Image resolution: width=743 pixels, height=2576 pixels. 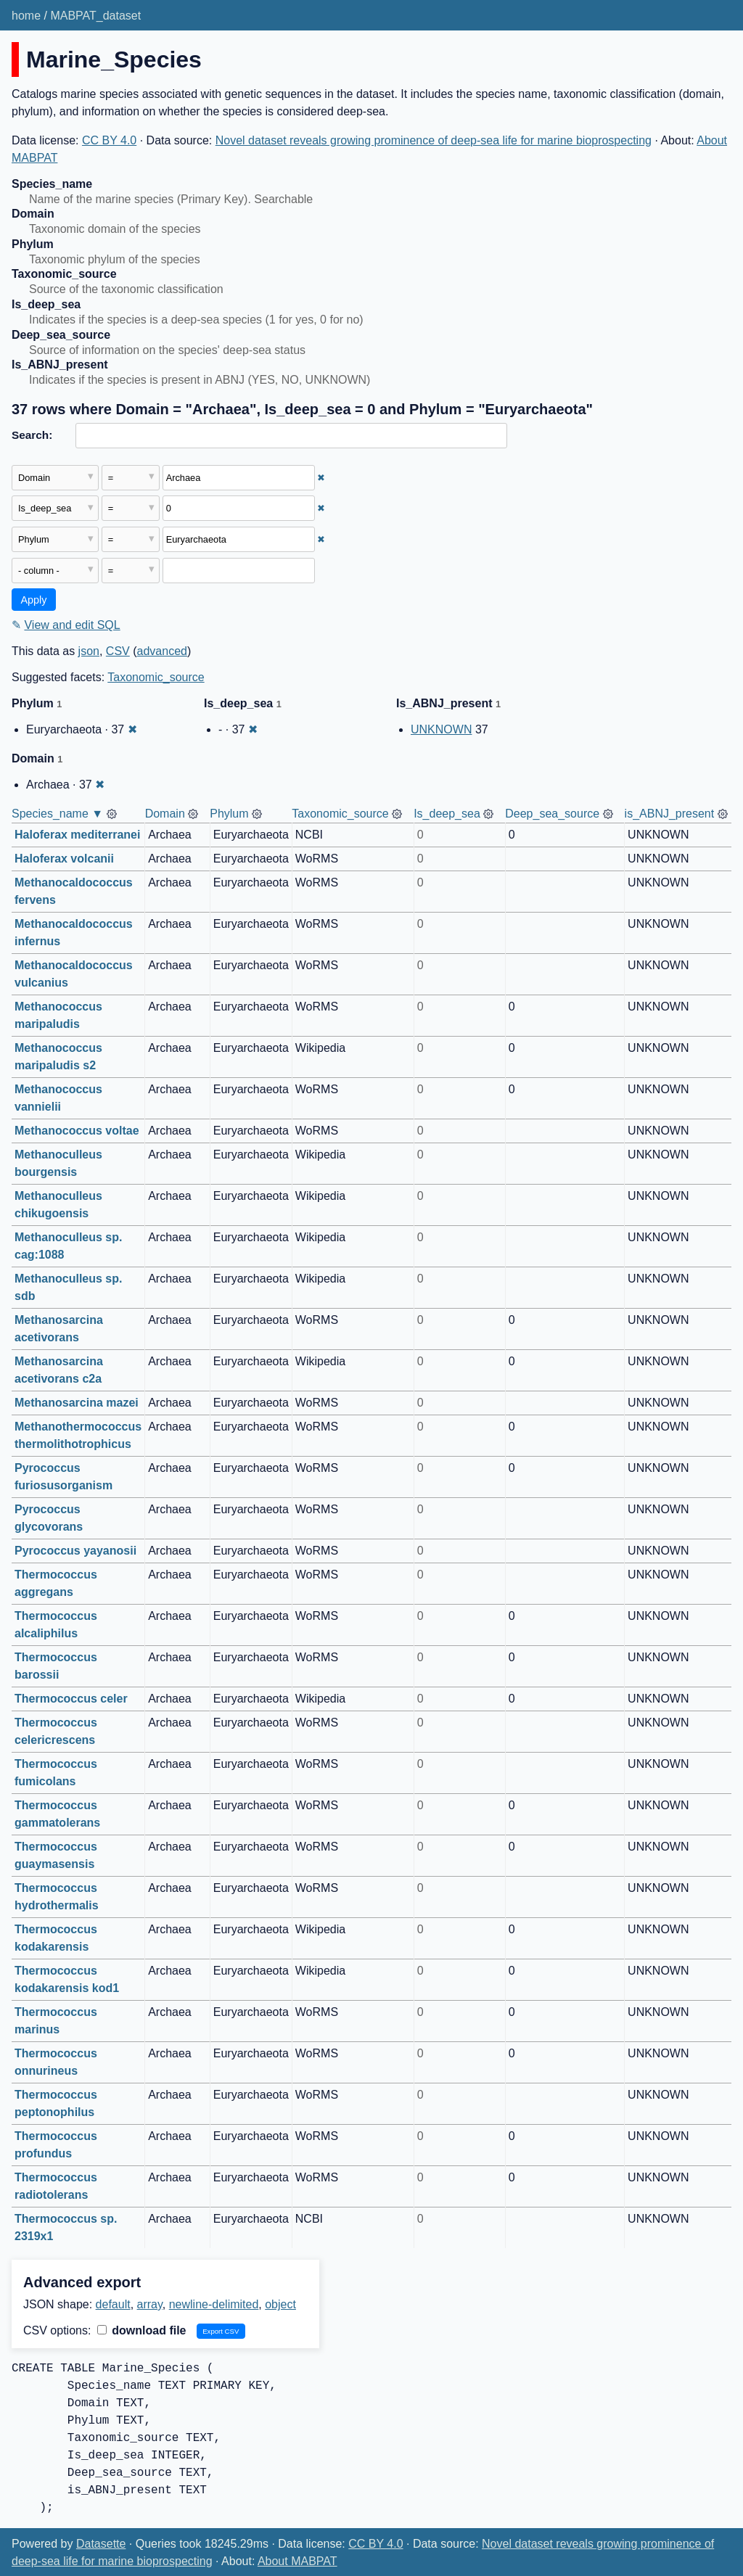 What do you see at coordinates (297, 2561) in the screenshot?
I see `About MABPAT` at bounding box center [297, 2561].